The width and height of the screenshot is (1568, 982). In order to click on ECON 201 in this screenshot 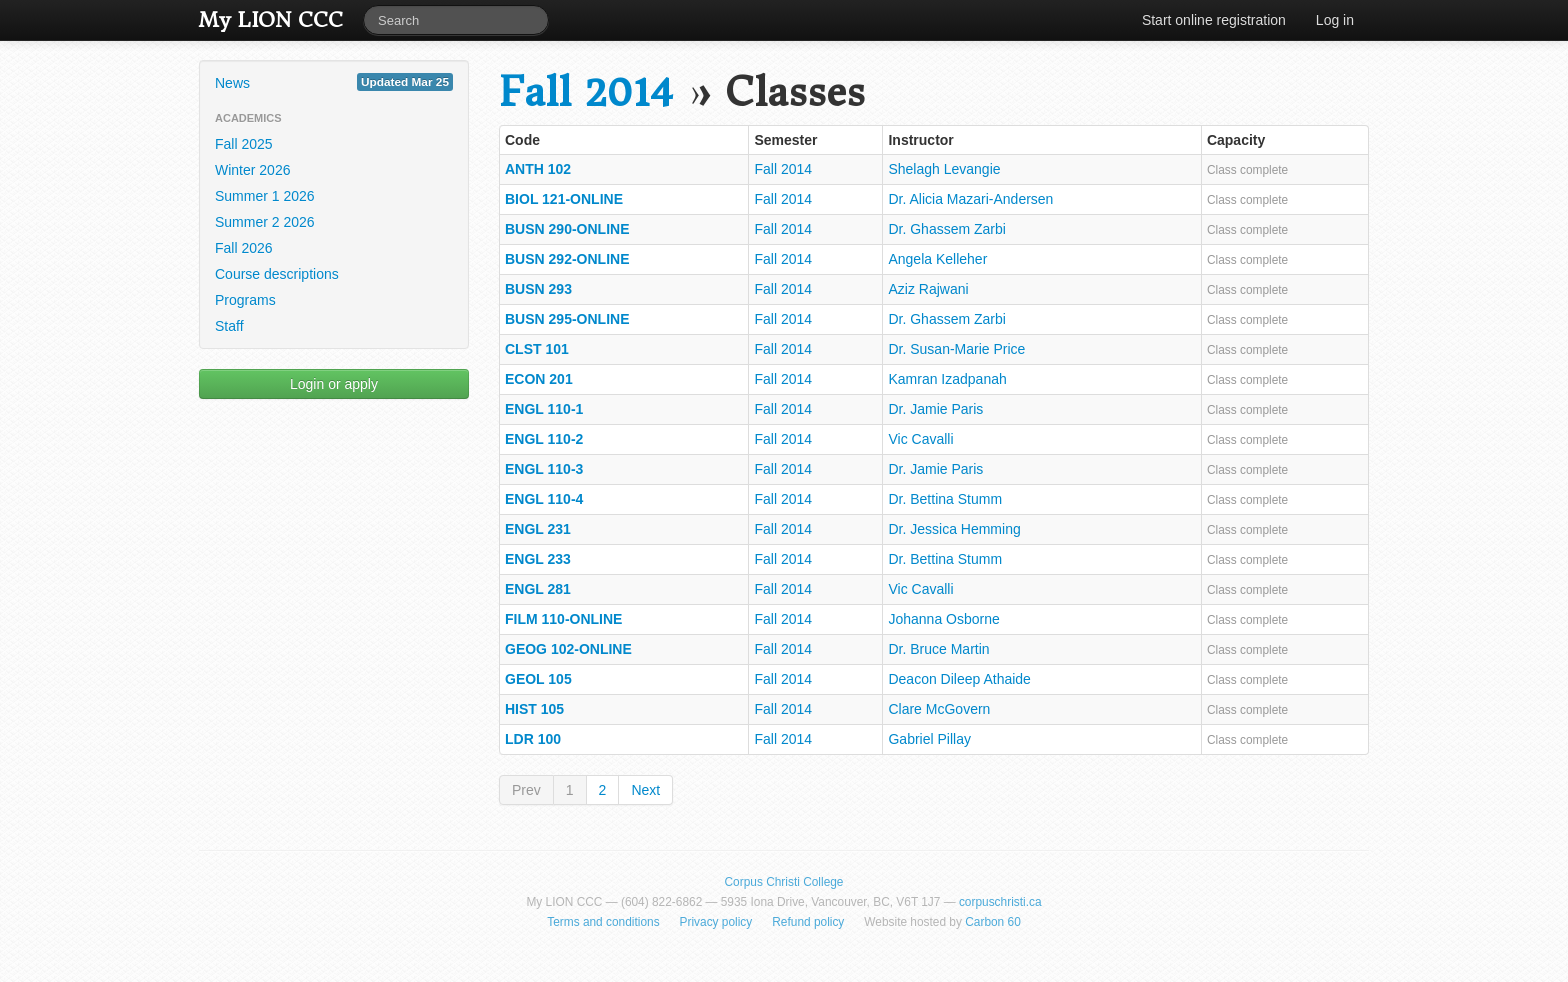, I will do `click(539, 379)`.